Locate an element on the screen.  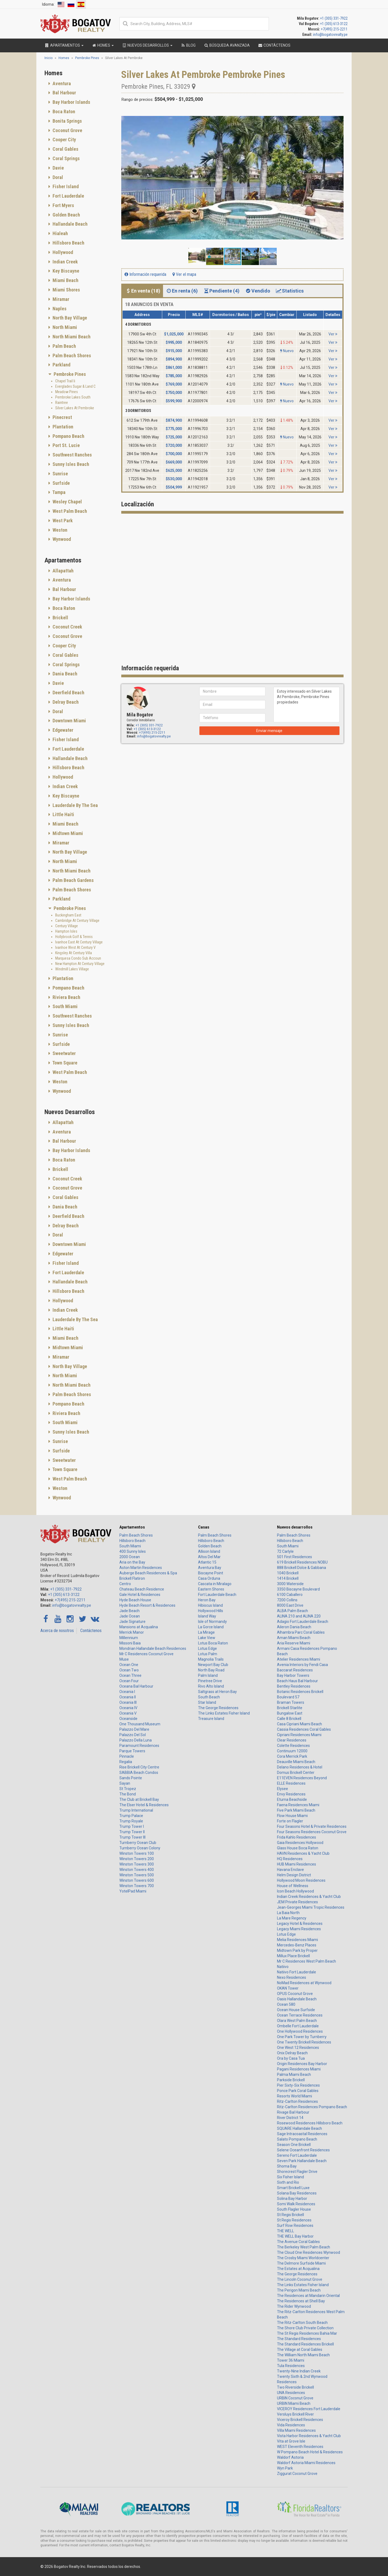
+1 (305) 613-3122 is located at coordinates (334, 24).